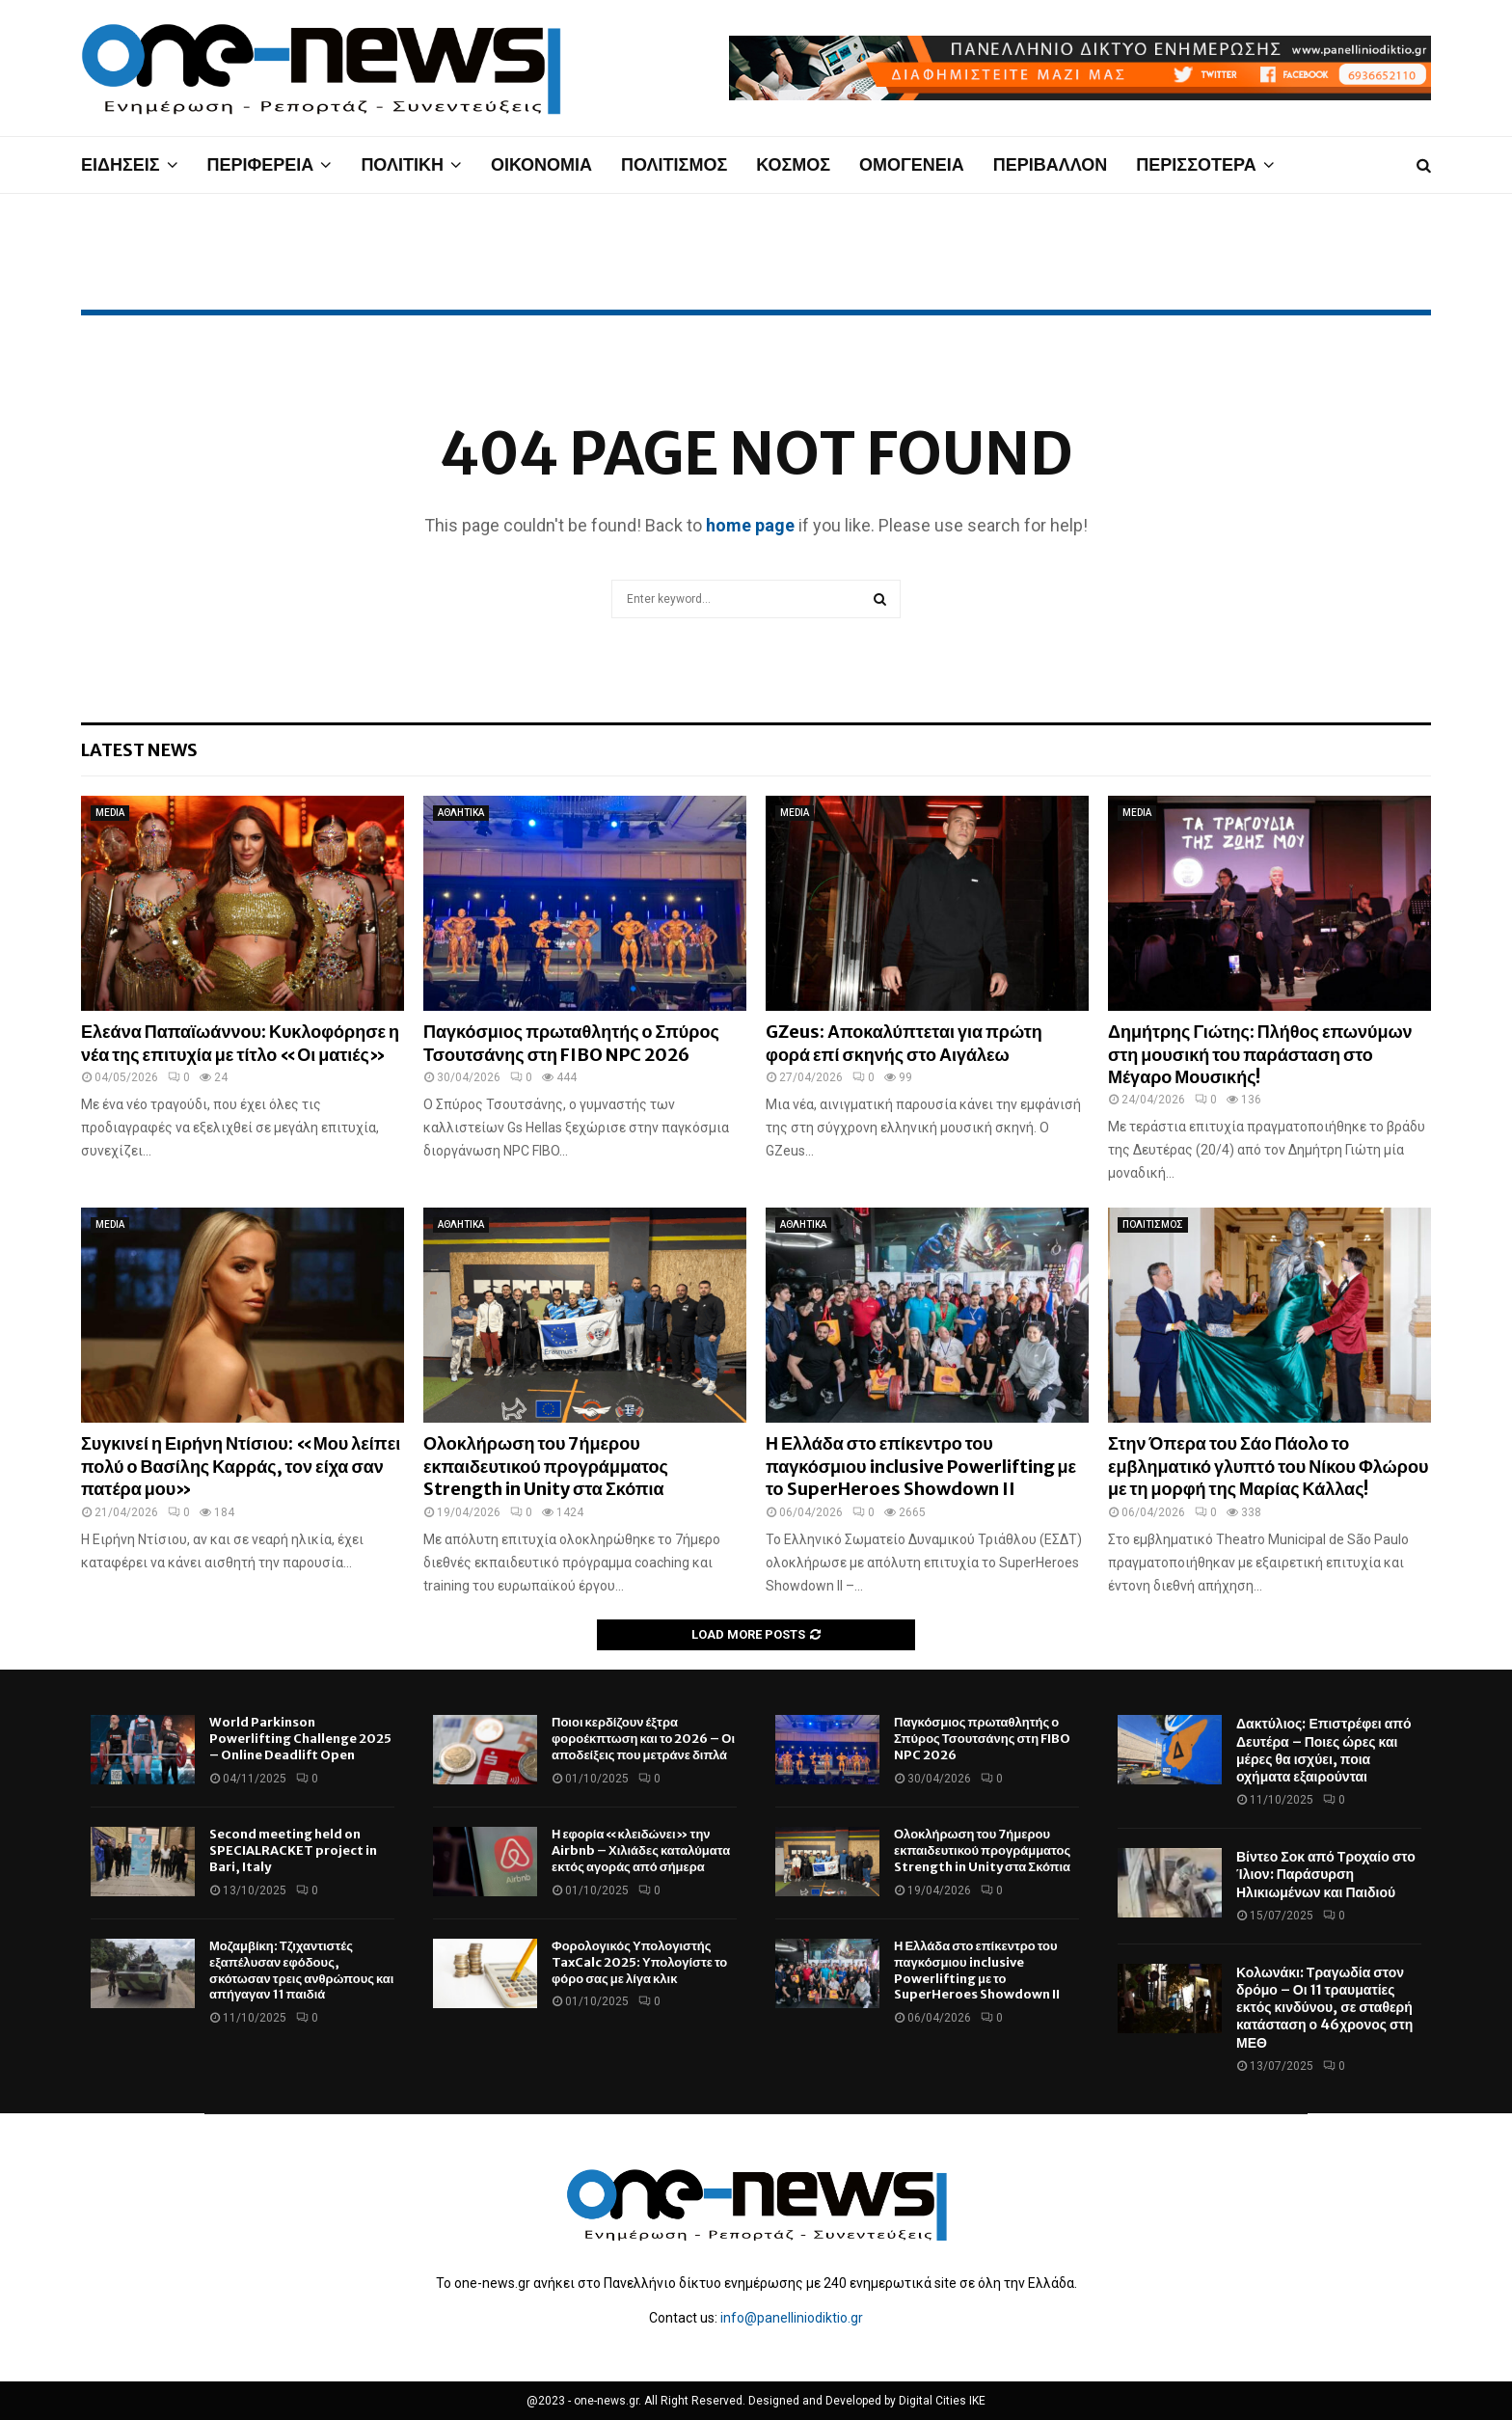 The width and height of the screenshot is (1512, 2420). Describe the element at coordinates (1324, 2008) in the screenshot. I see `Κολωνάκι: Τραγωδία στον δρόμο – Οι 11 τραυματίες εκτός κινδύνου, σε σταθερή κατάσταση ο 46χρονος στη ΜΕΘ` at that location.